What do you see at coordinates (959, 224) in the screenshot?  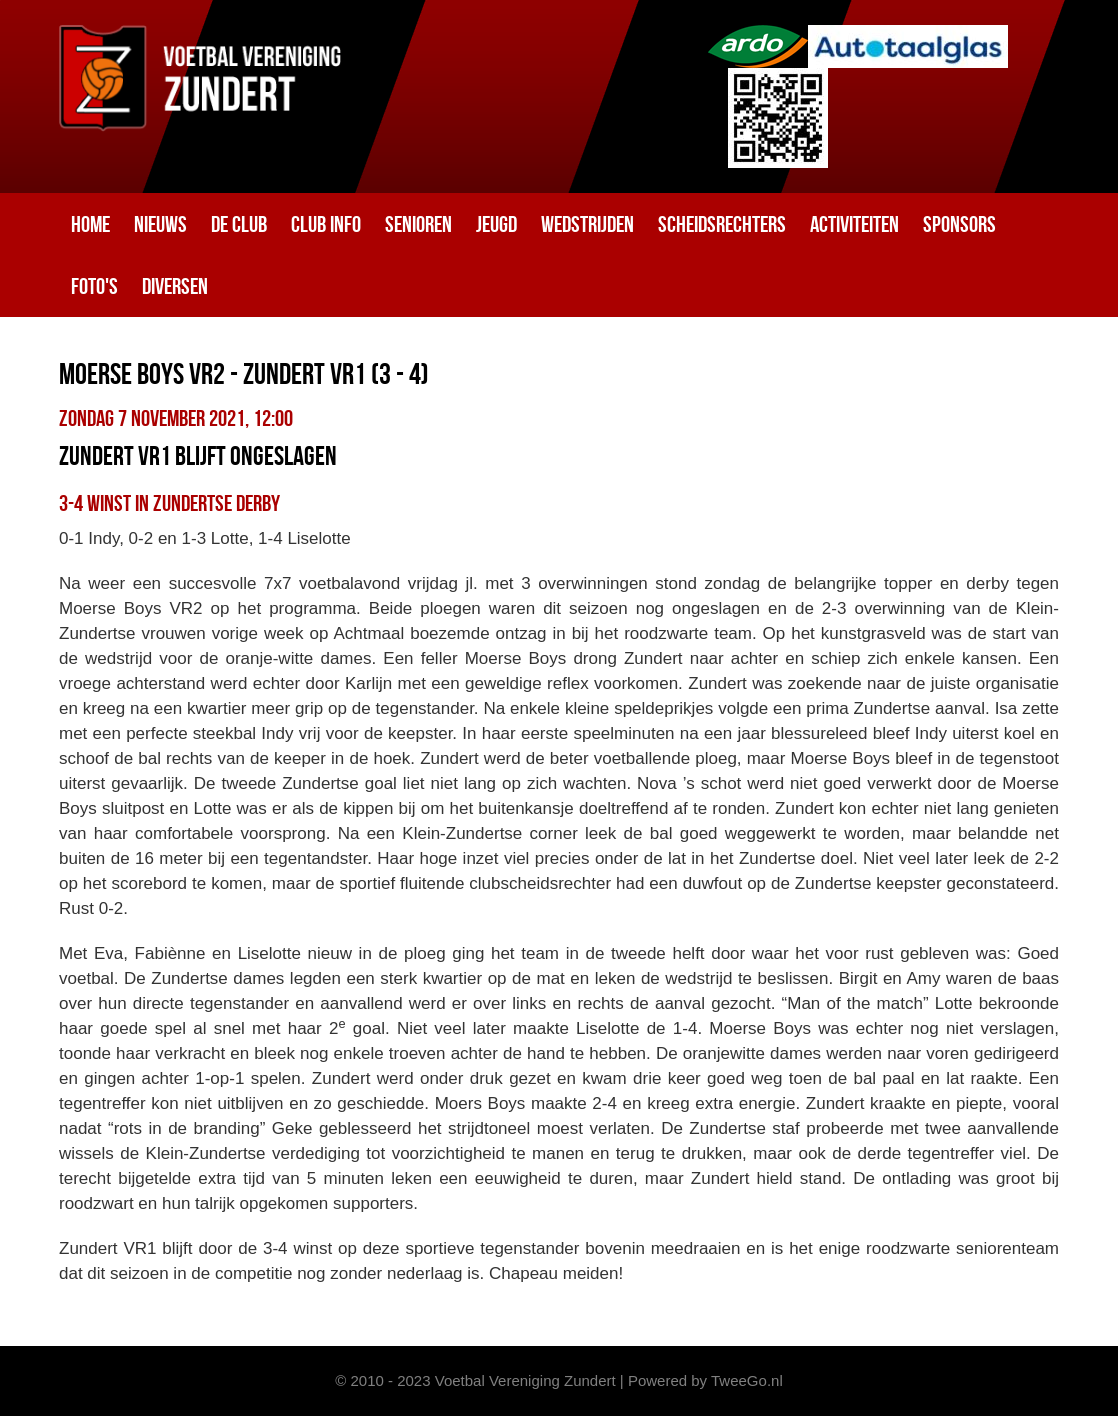 I see `Sponsors` at bounding box center [959, 224].